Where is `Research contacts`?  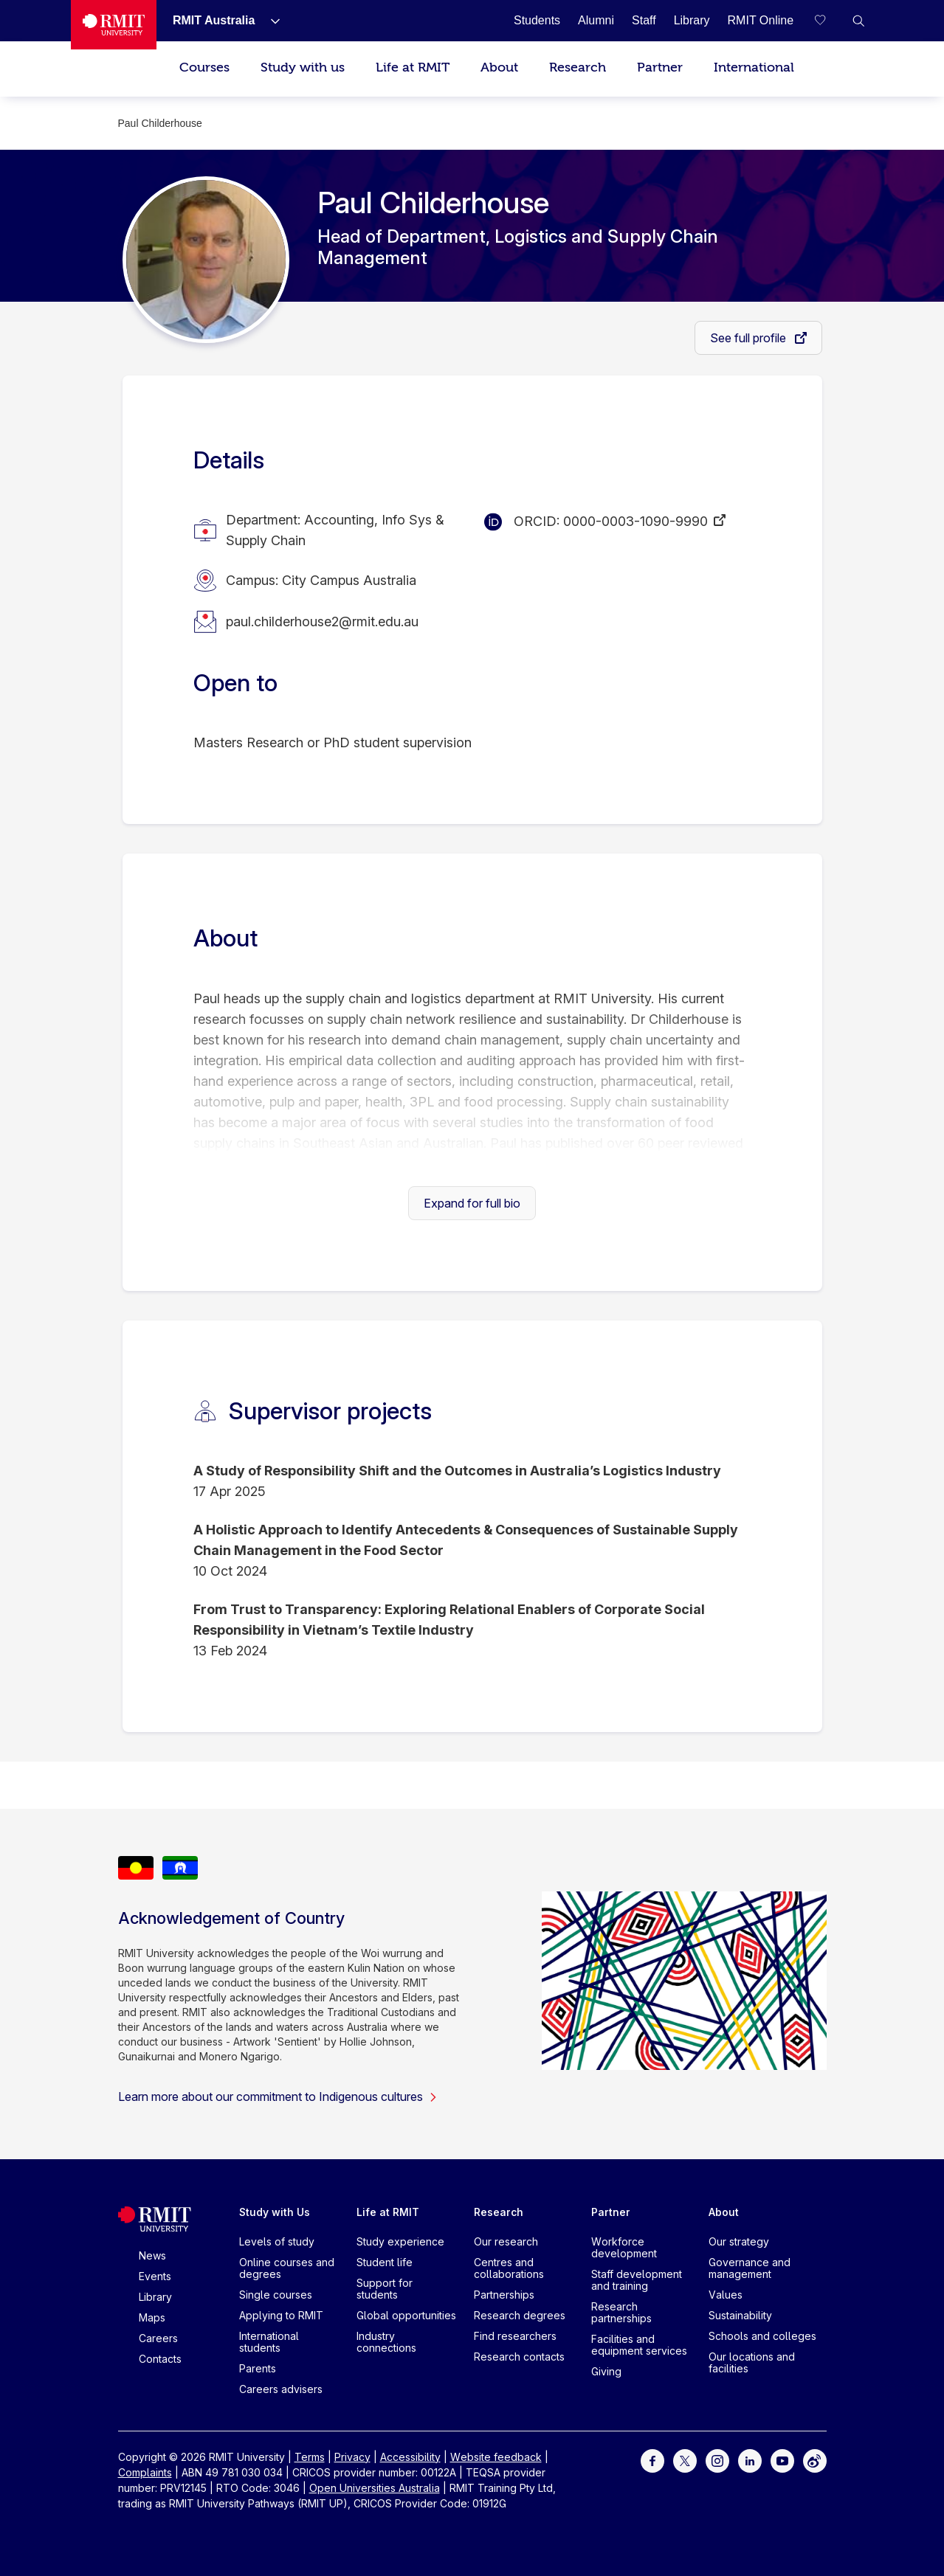 Research contacts is located at coordinates (519, 2356).